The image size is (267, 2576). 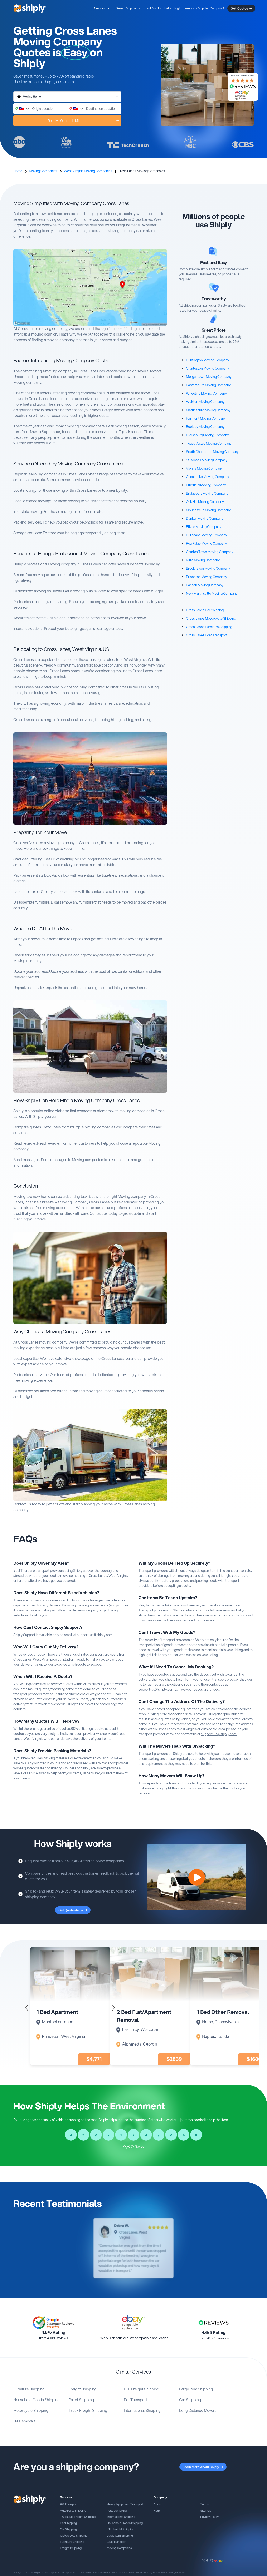 What do you see at coordinates (209, 551) in the screenshot?
I see `Charles Town Moving Company` at bounding box center [209, 551].